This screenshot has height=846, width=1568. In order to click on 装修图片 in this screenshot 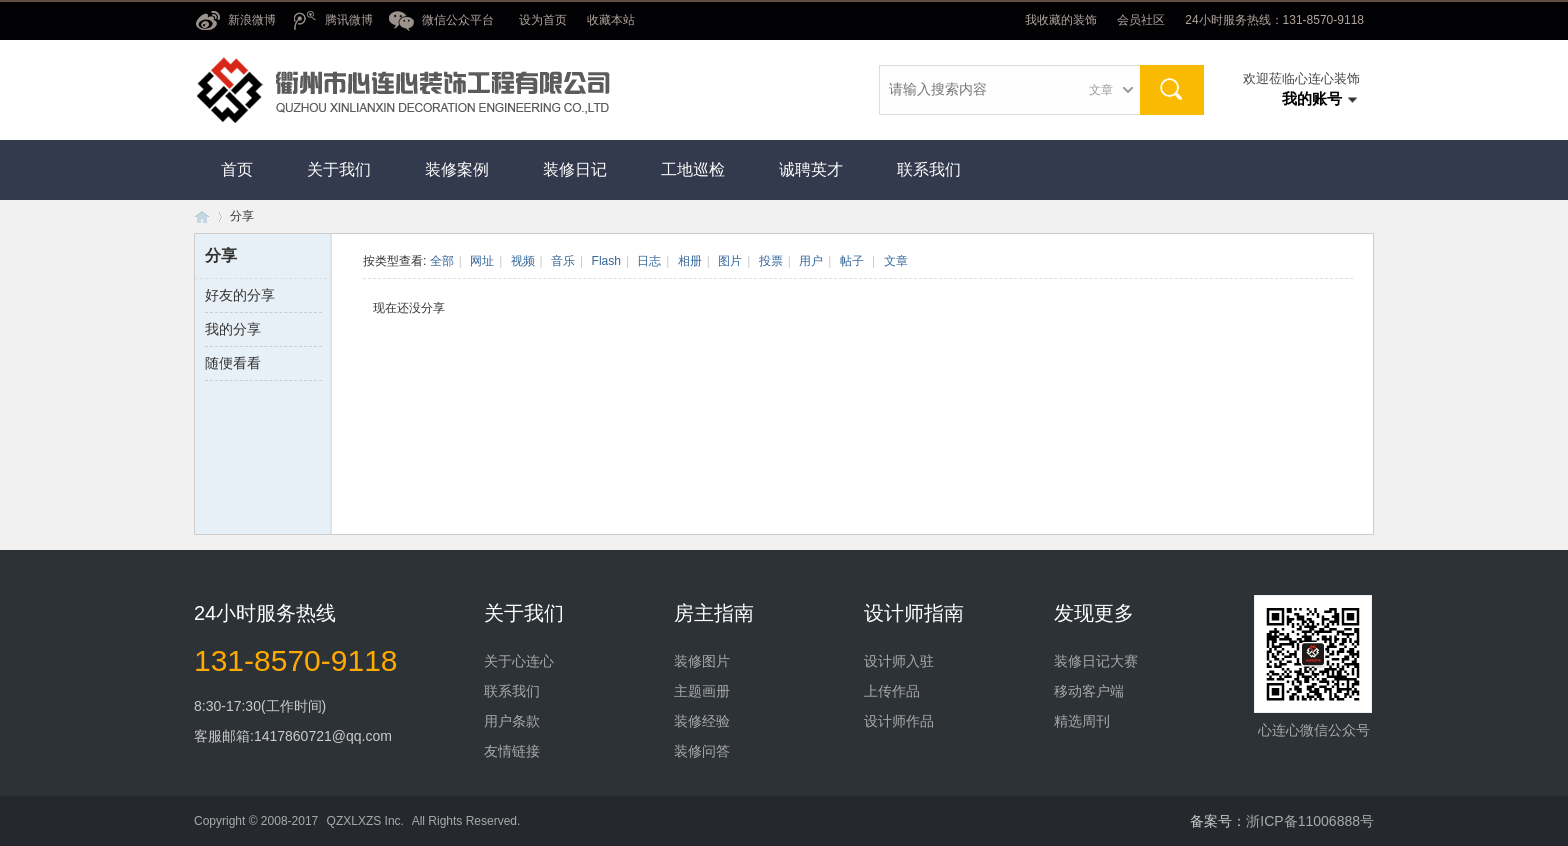, I will do `click(702, 661)`.